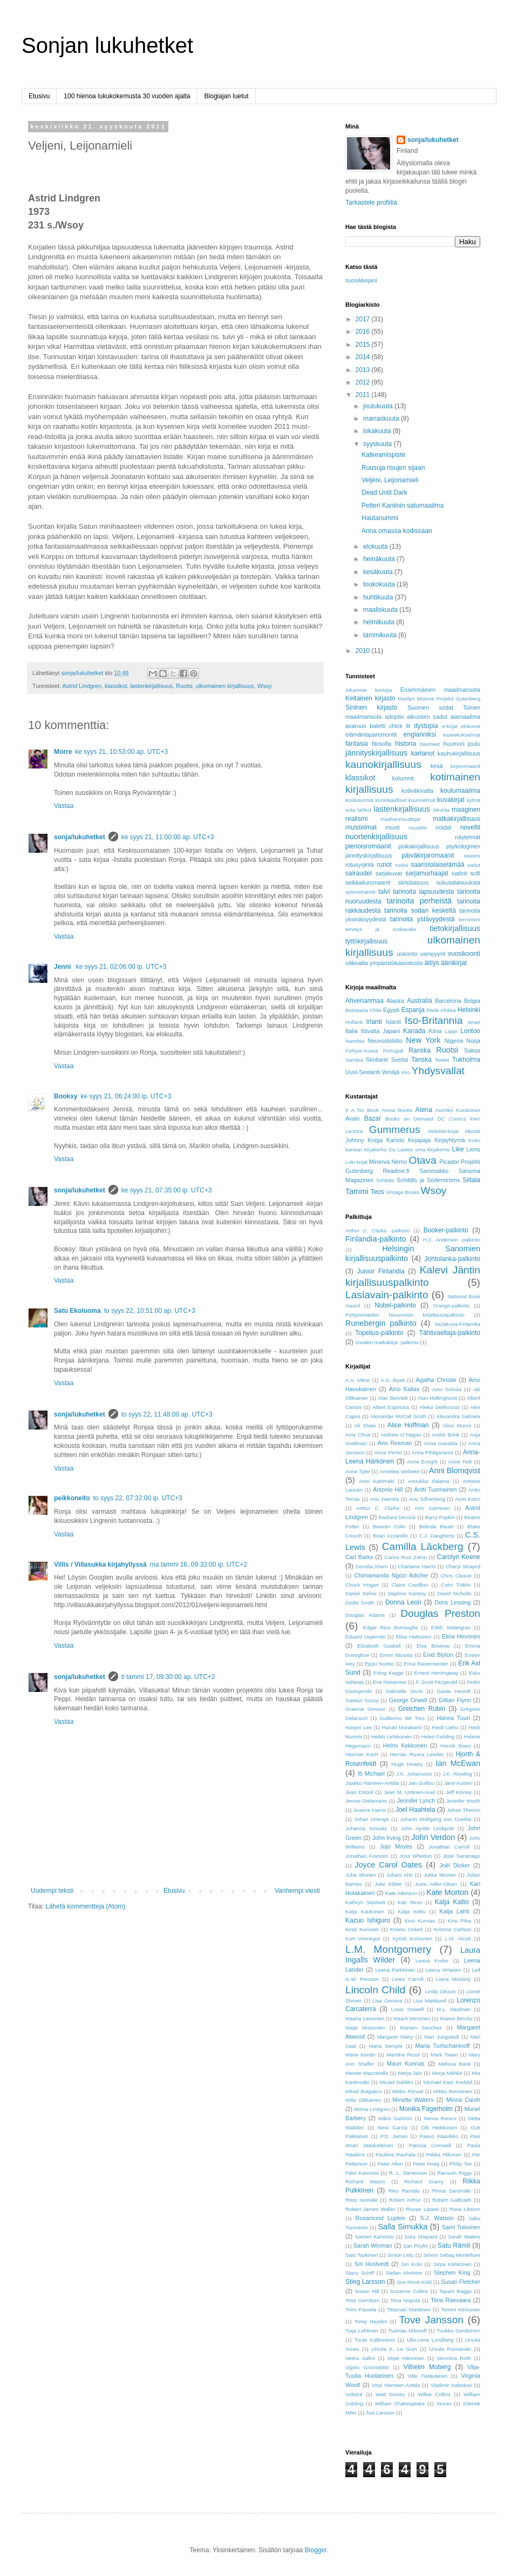 The width and height of the screenshot is (518, 2576). Describe the element at coordinates (359, 1557) in the screenshot. I see `Carl Barks` at that location.